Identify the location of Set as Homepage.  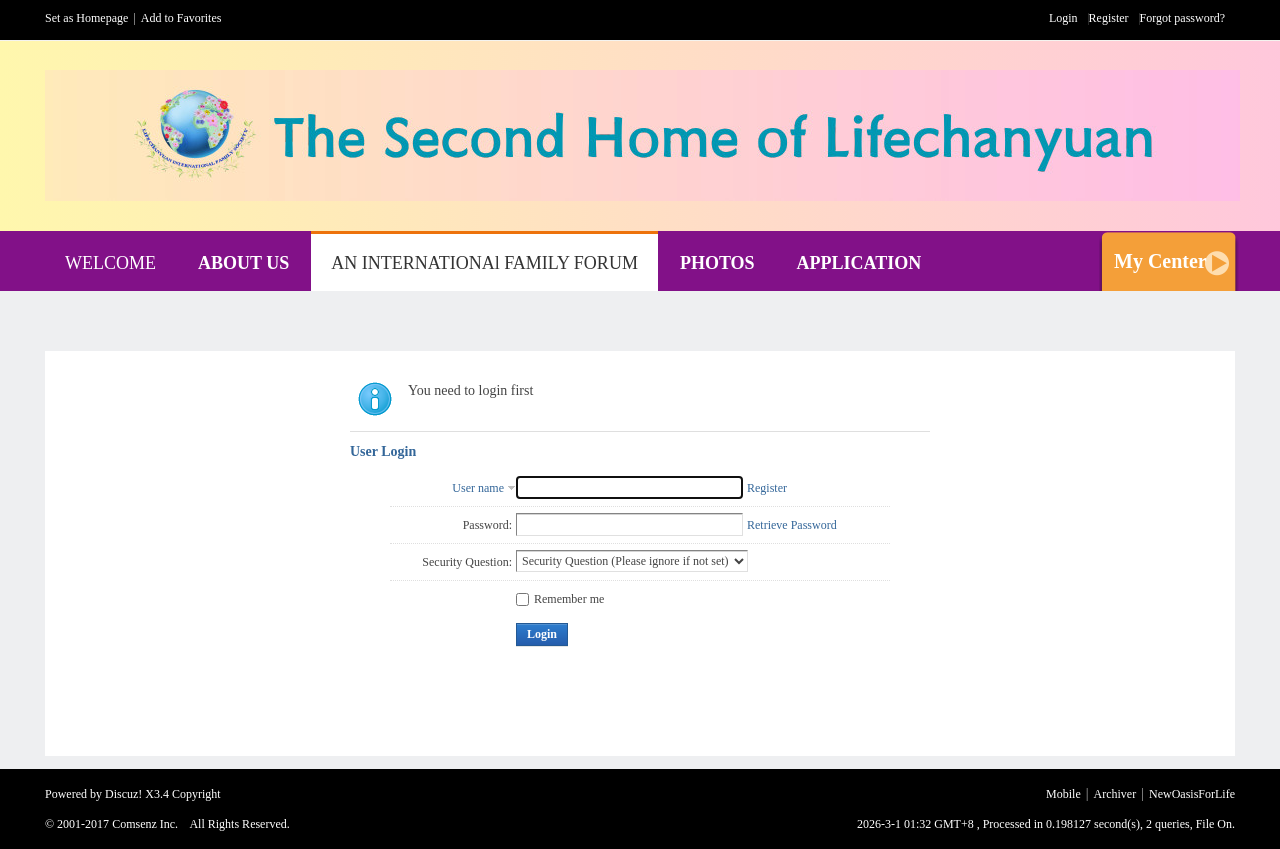
(86, 18).